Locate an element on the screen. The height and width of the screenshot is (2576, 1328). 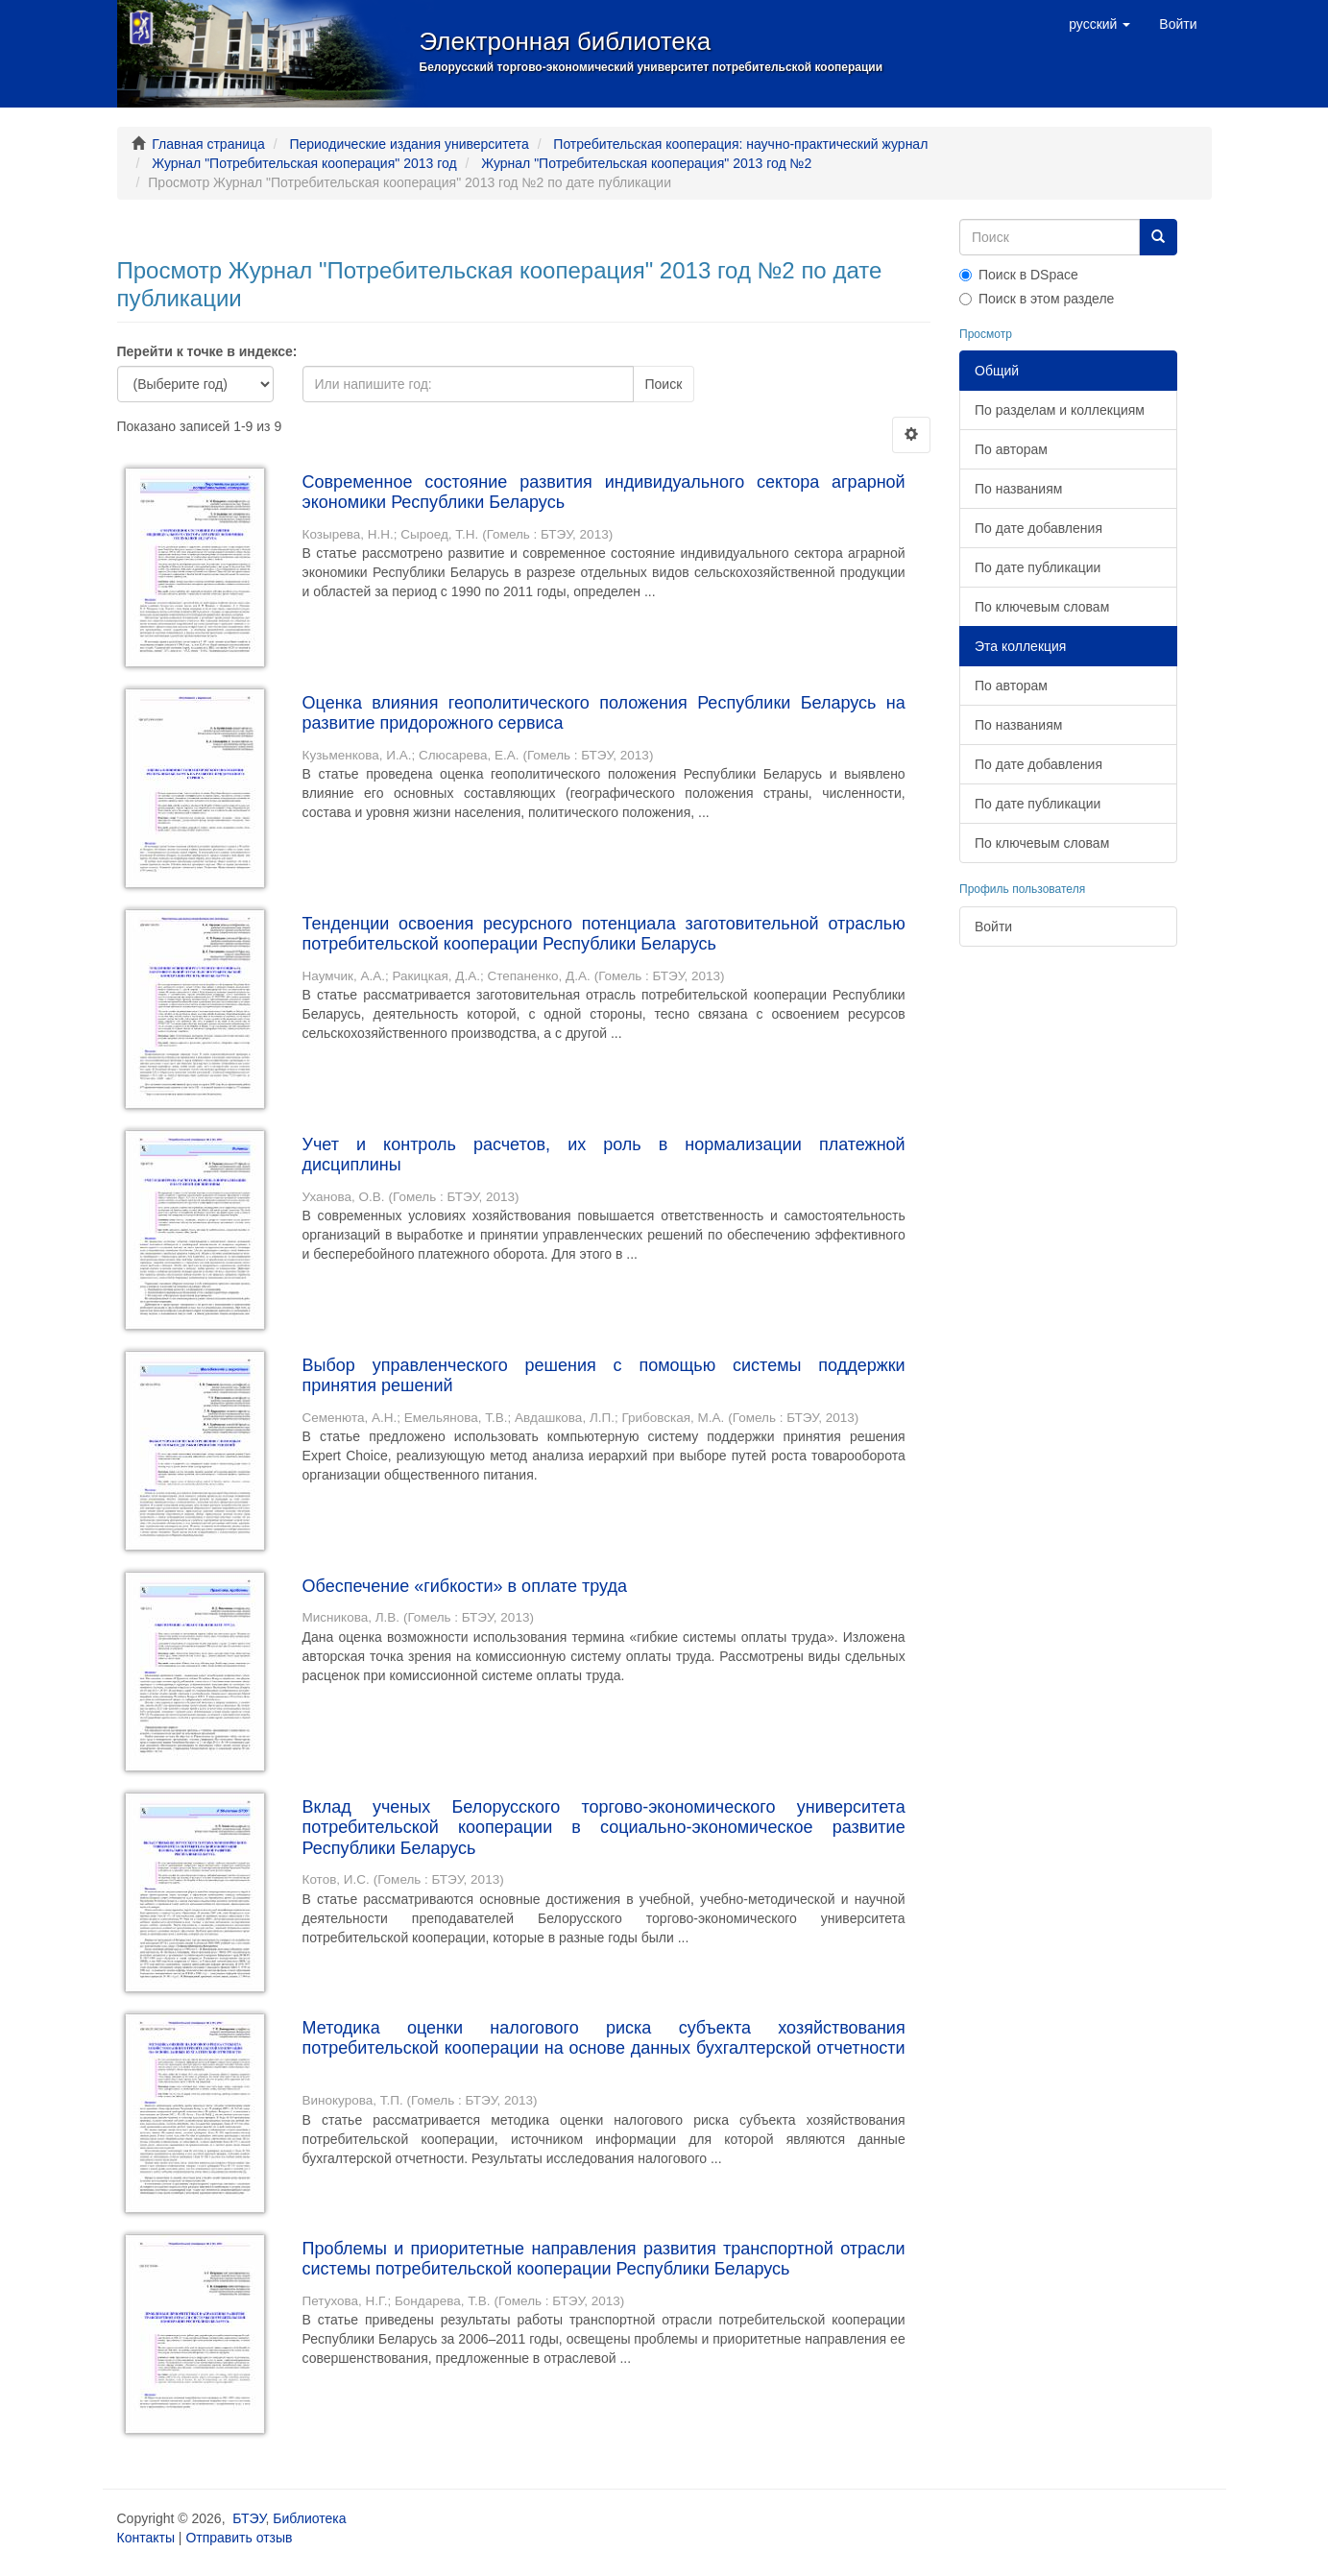
Проблемы и приоритетные направления развития транспортной отрасли системы потребительской кооперации Республики Беларусь is located at coordinates (603, 2259).